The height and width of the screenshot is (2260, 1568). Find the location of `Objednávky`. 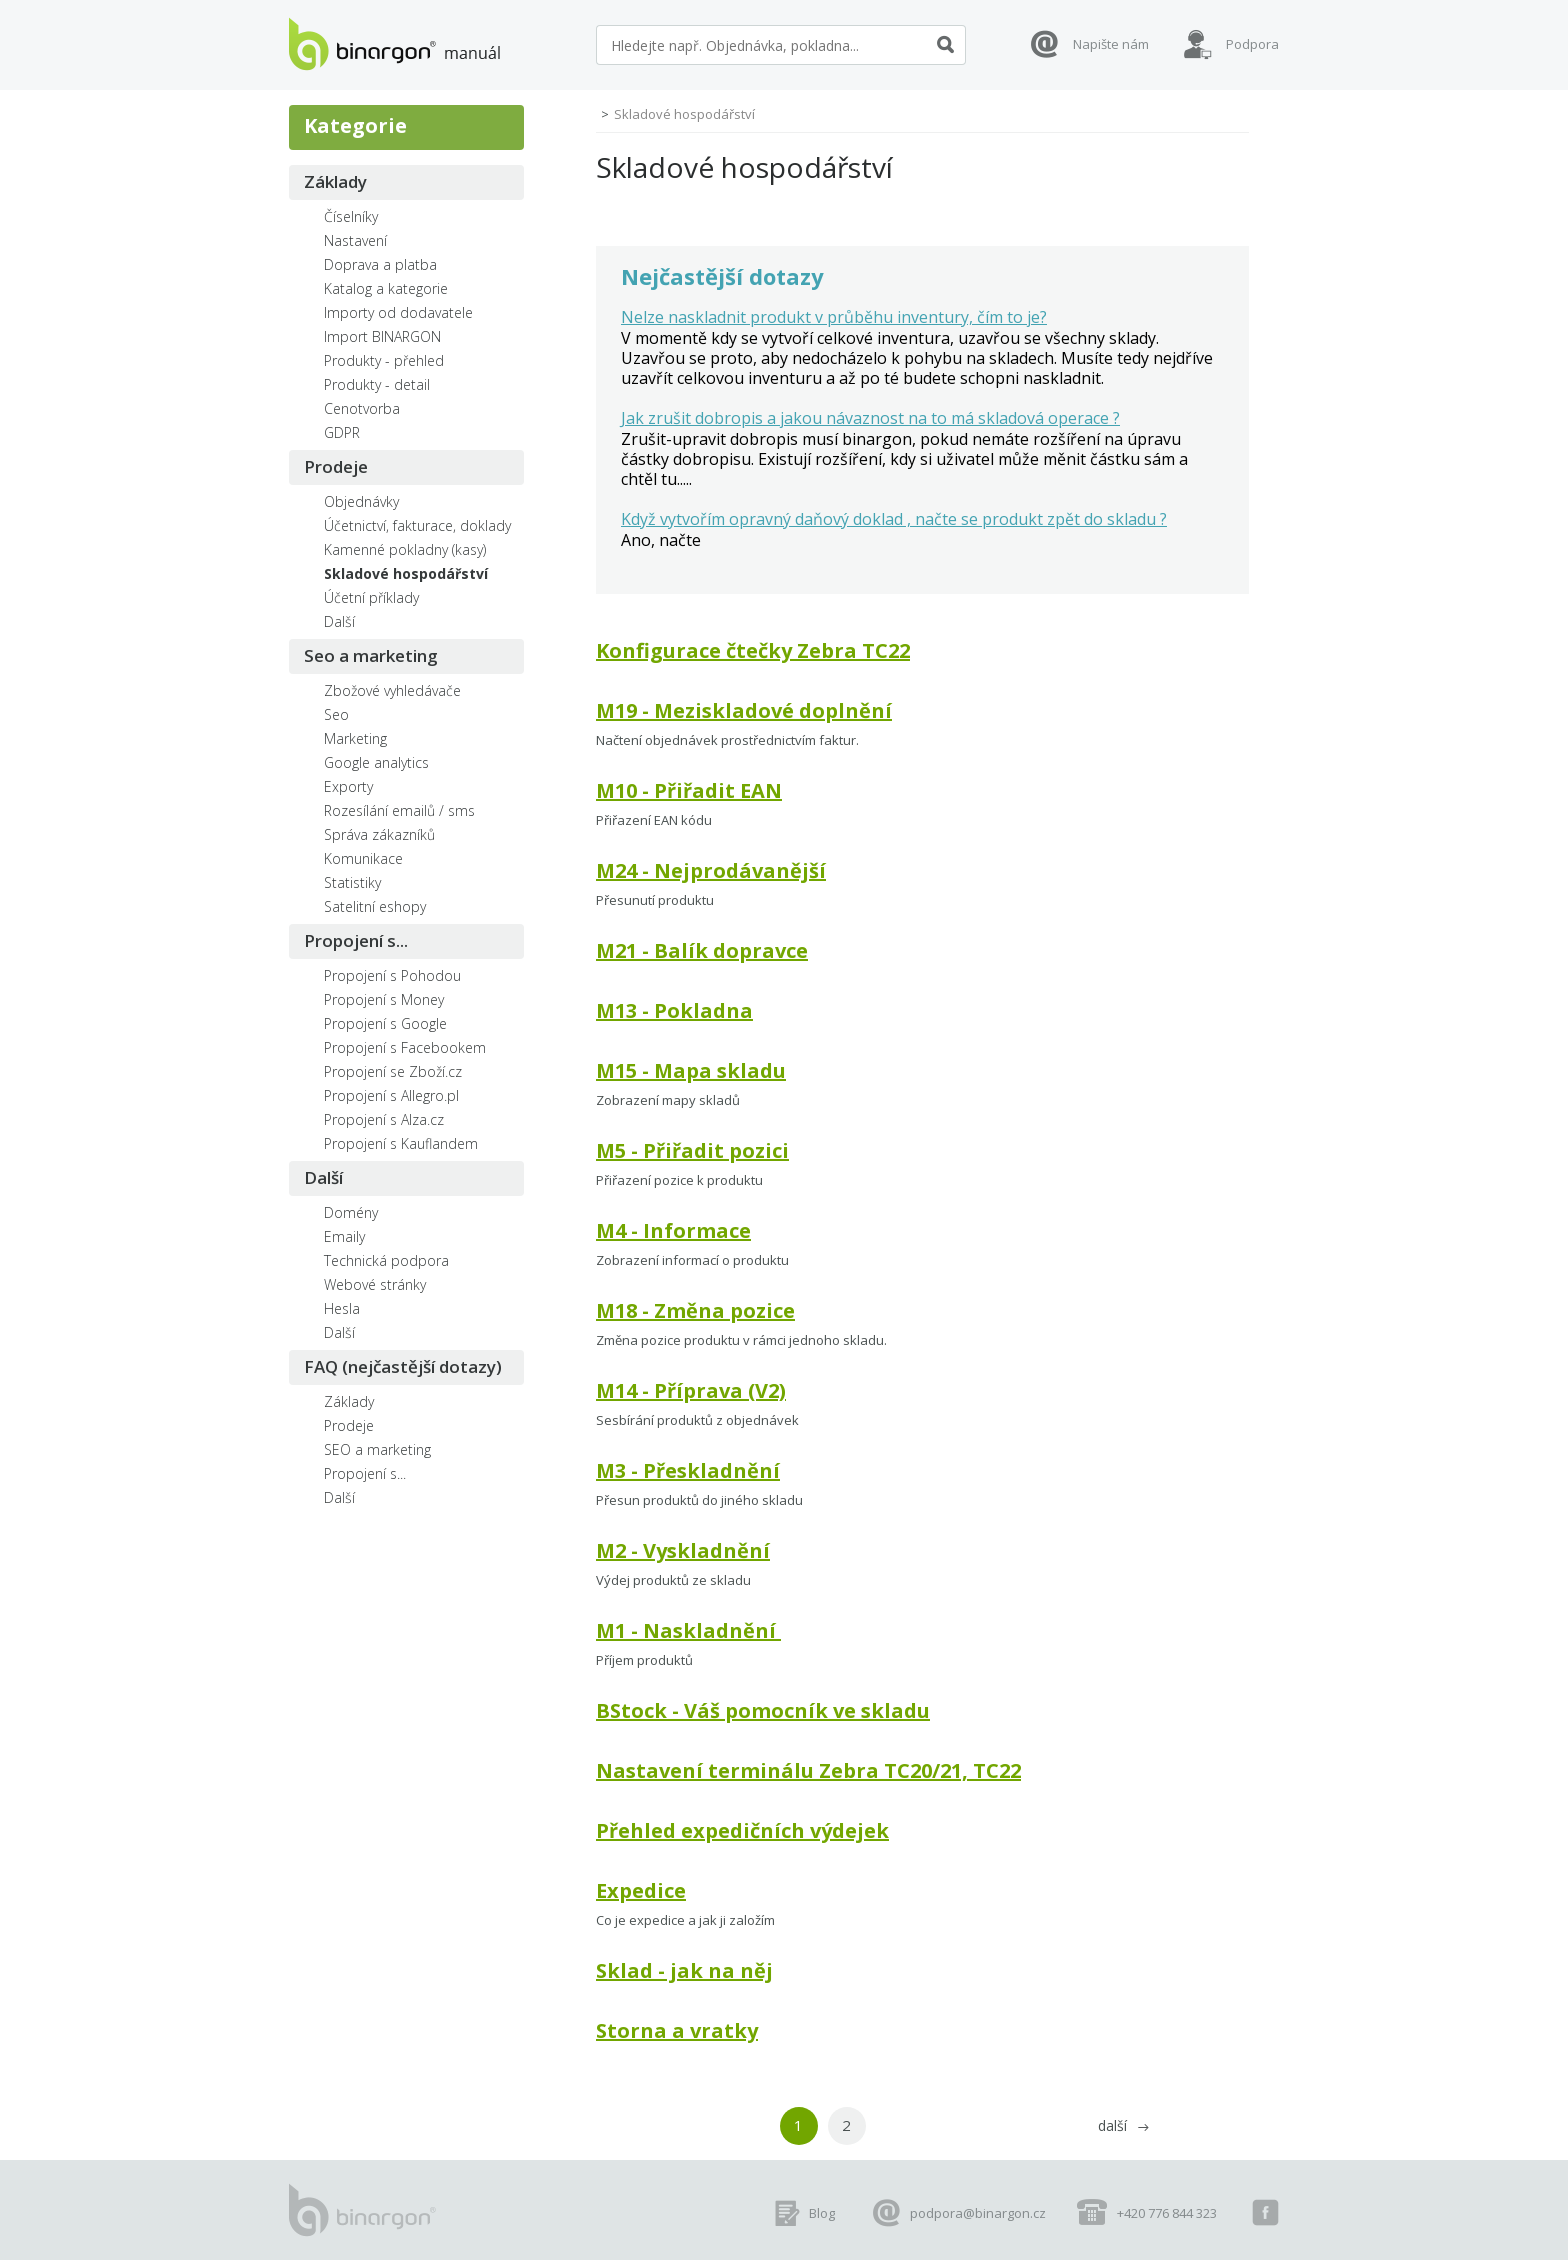

Objednávky is located at coordinates (361, 501).